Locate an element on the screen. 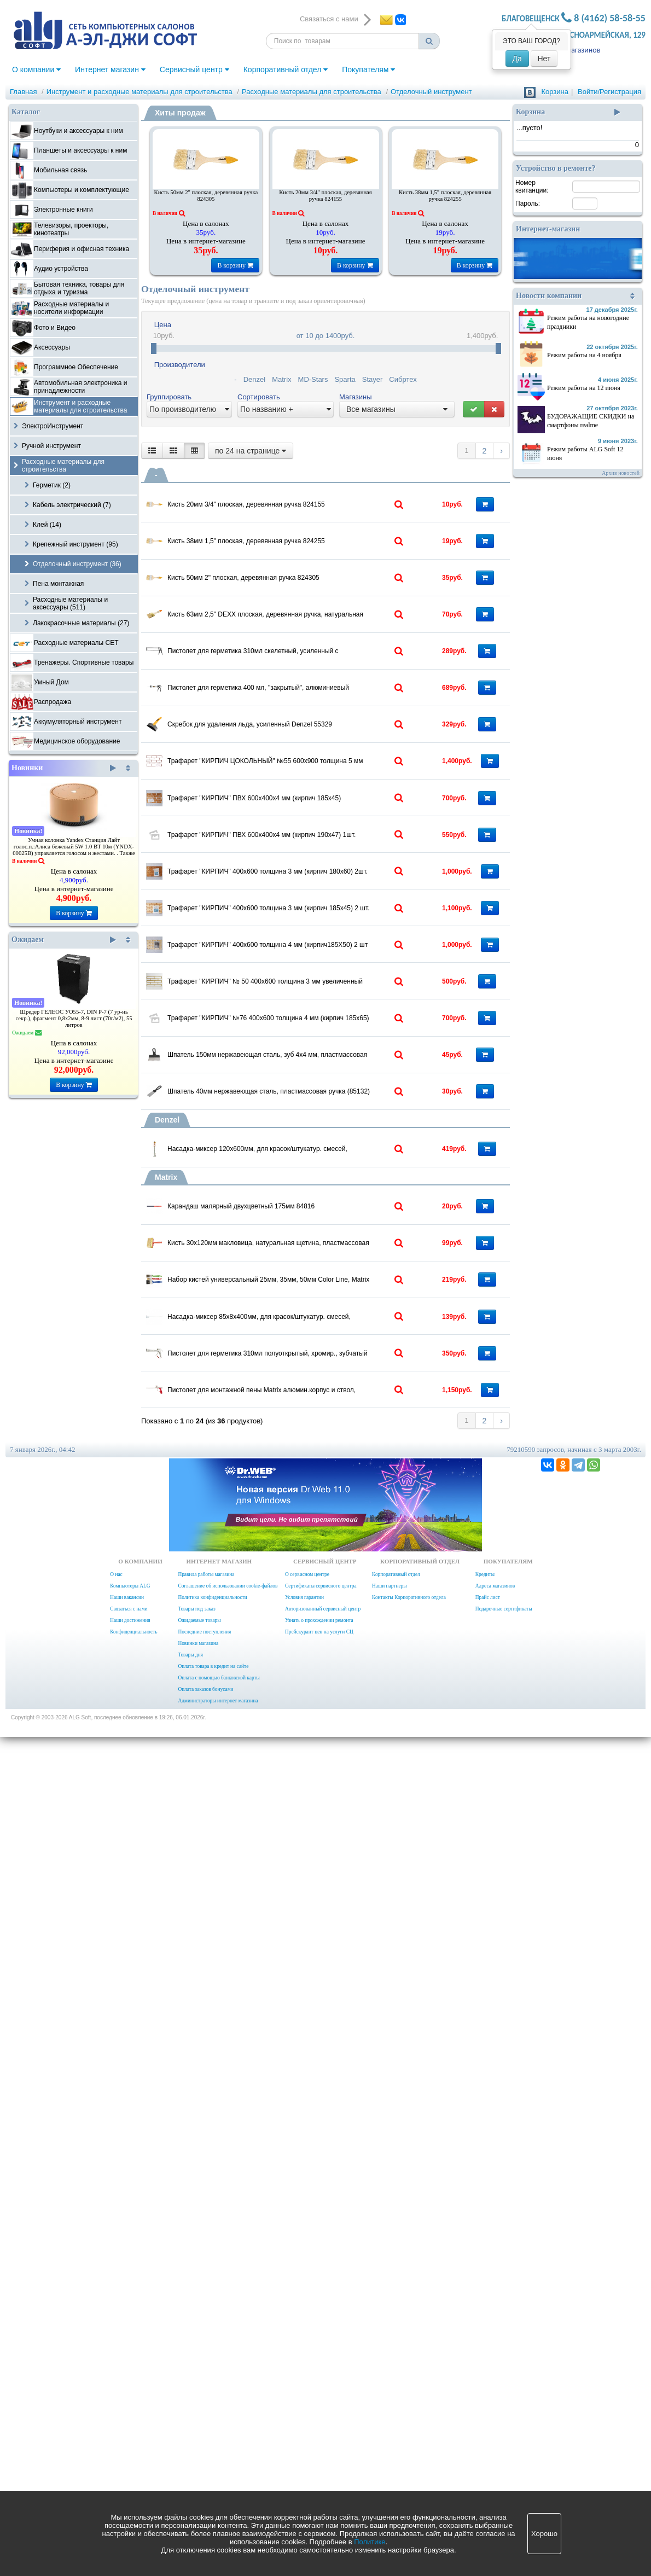 This screenshot has height=2576, width=651. О нас is located at coordinates (116, 2413).